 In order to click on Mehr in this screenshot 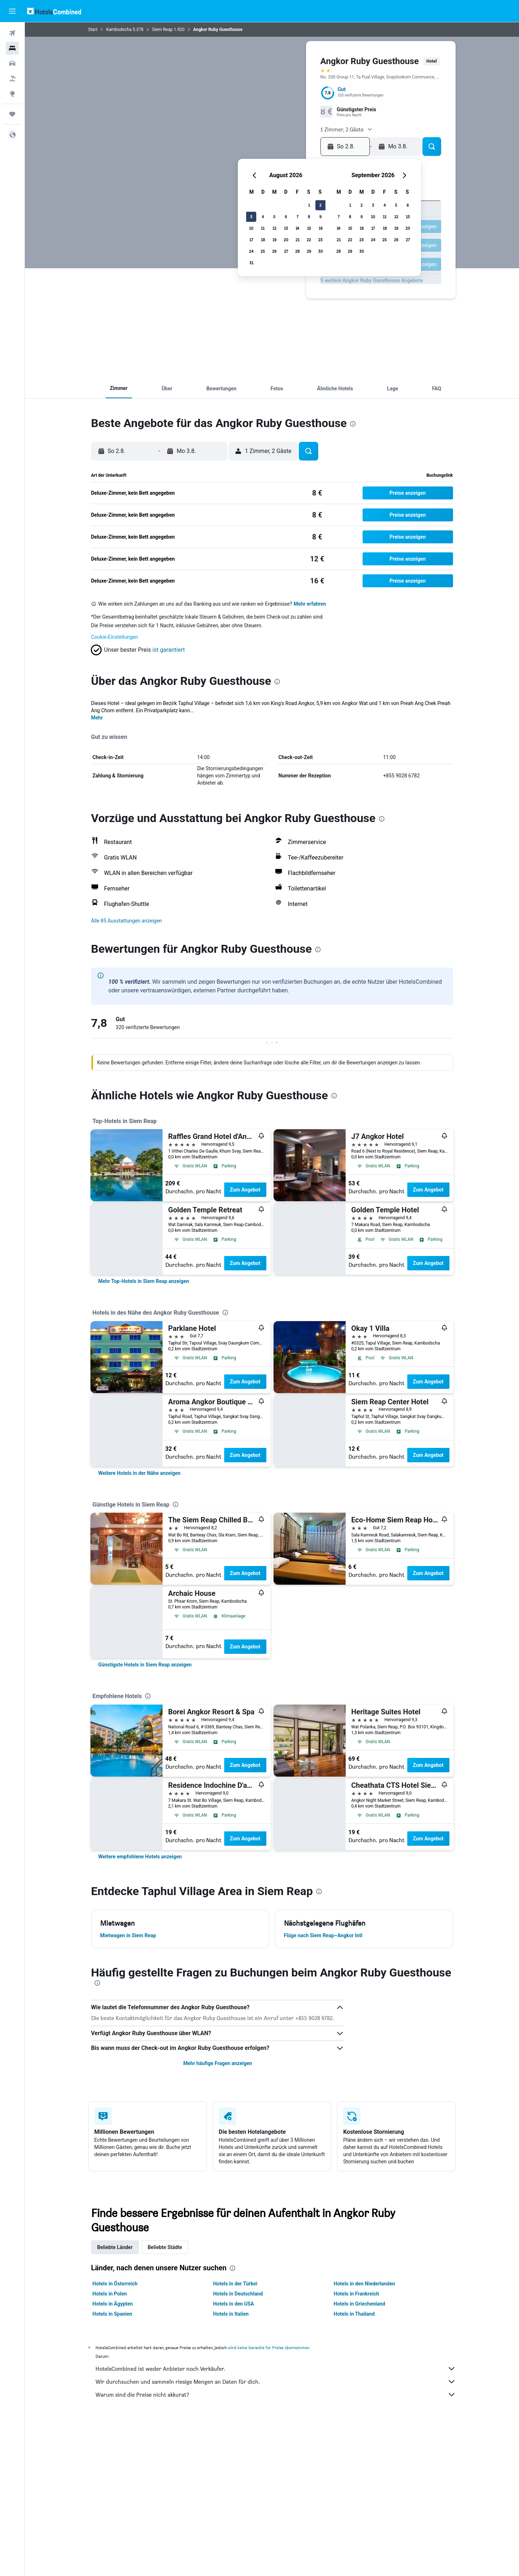, I will do `click(97, 718)`.